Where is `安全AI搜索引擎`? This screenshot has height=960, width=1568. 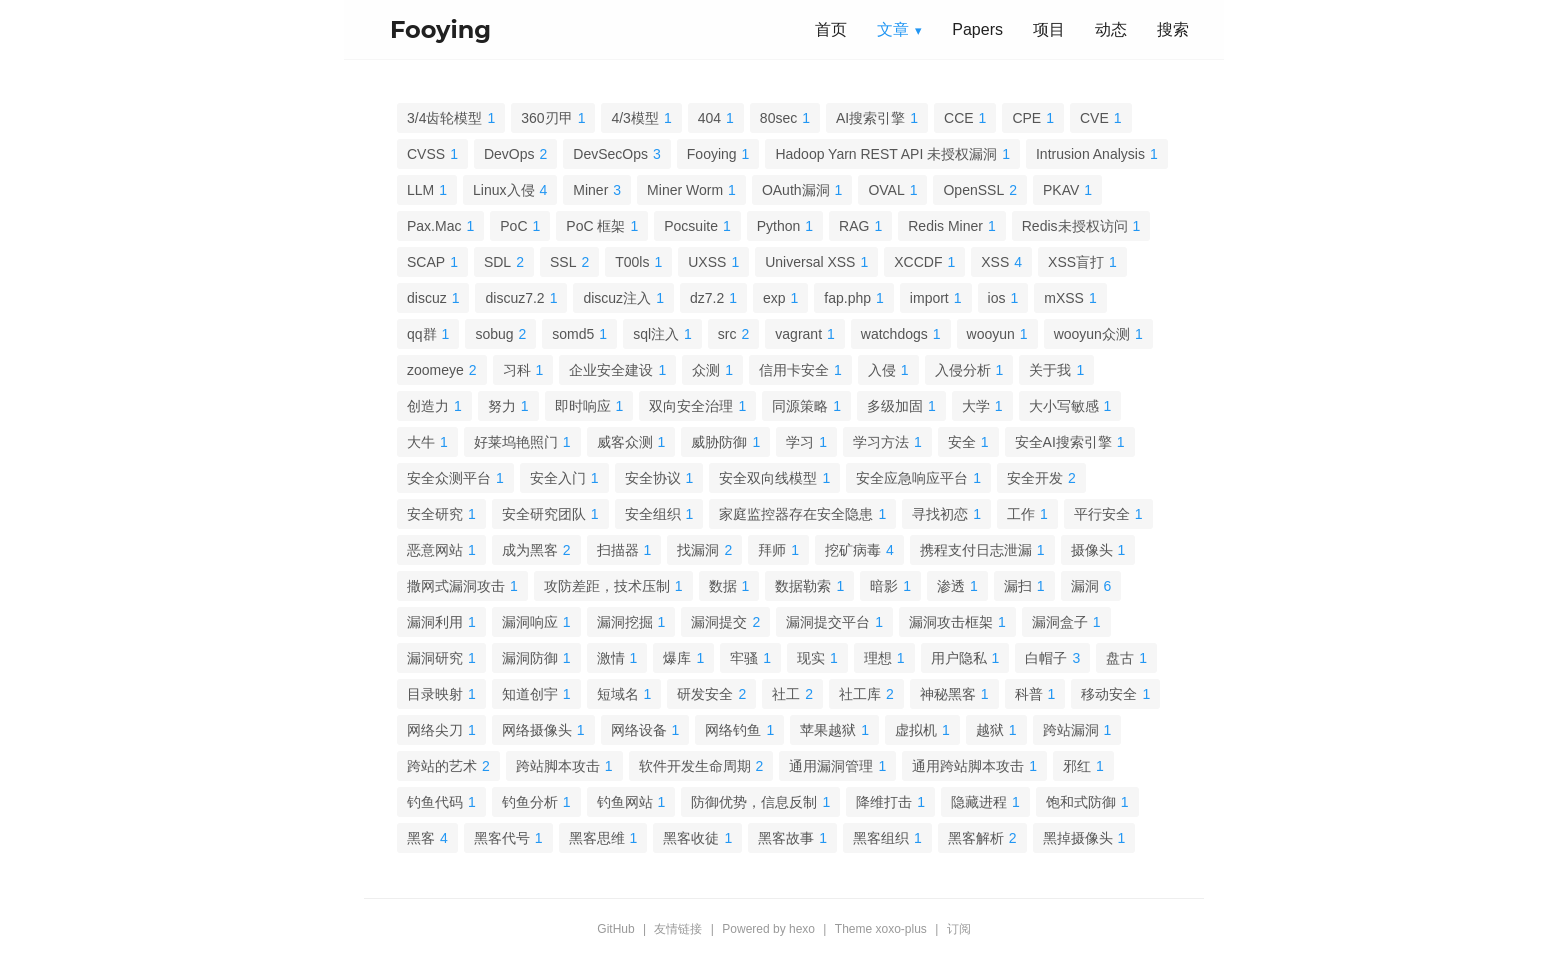 安全AI搜索引擎 is located at coordinates (1063, 442).